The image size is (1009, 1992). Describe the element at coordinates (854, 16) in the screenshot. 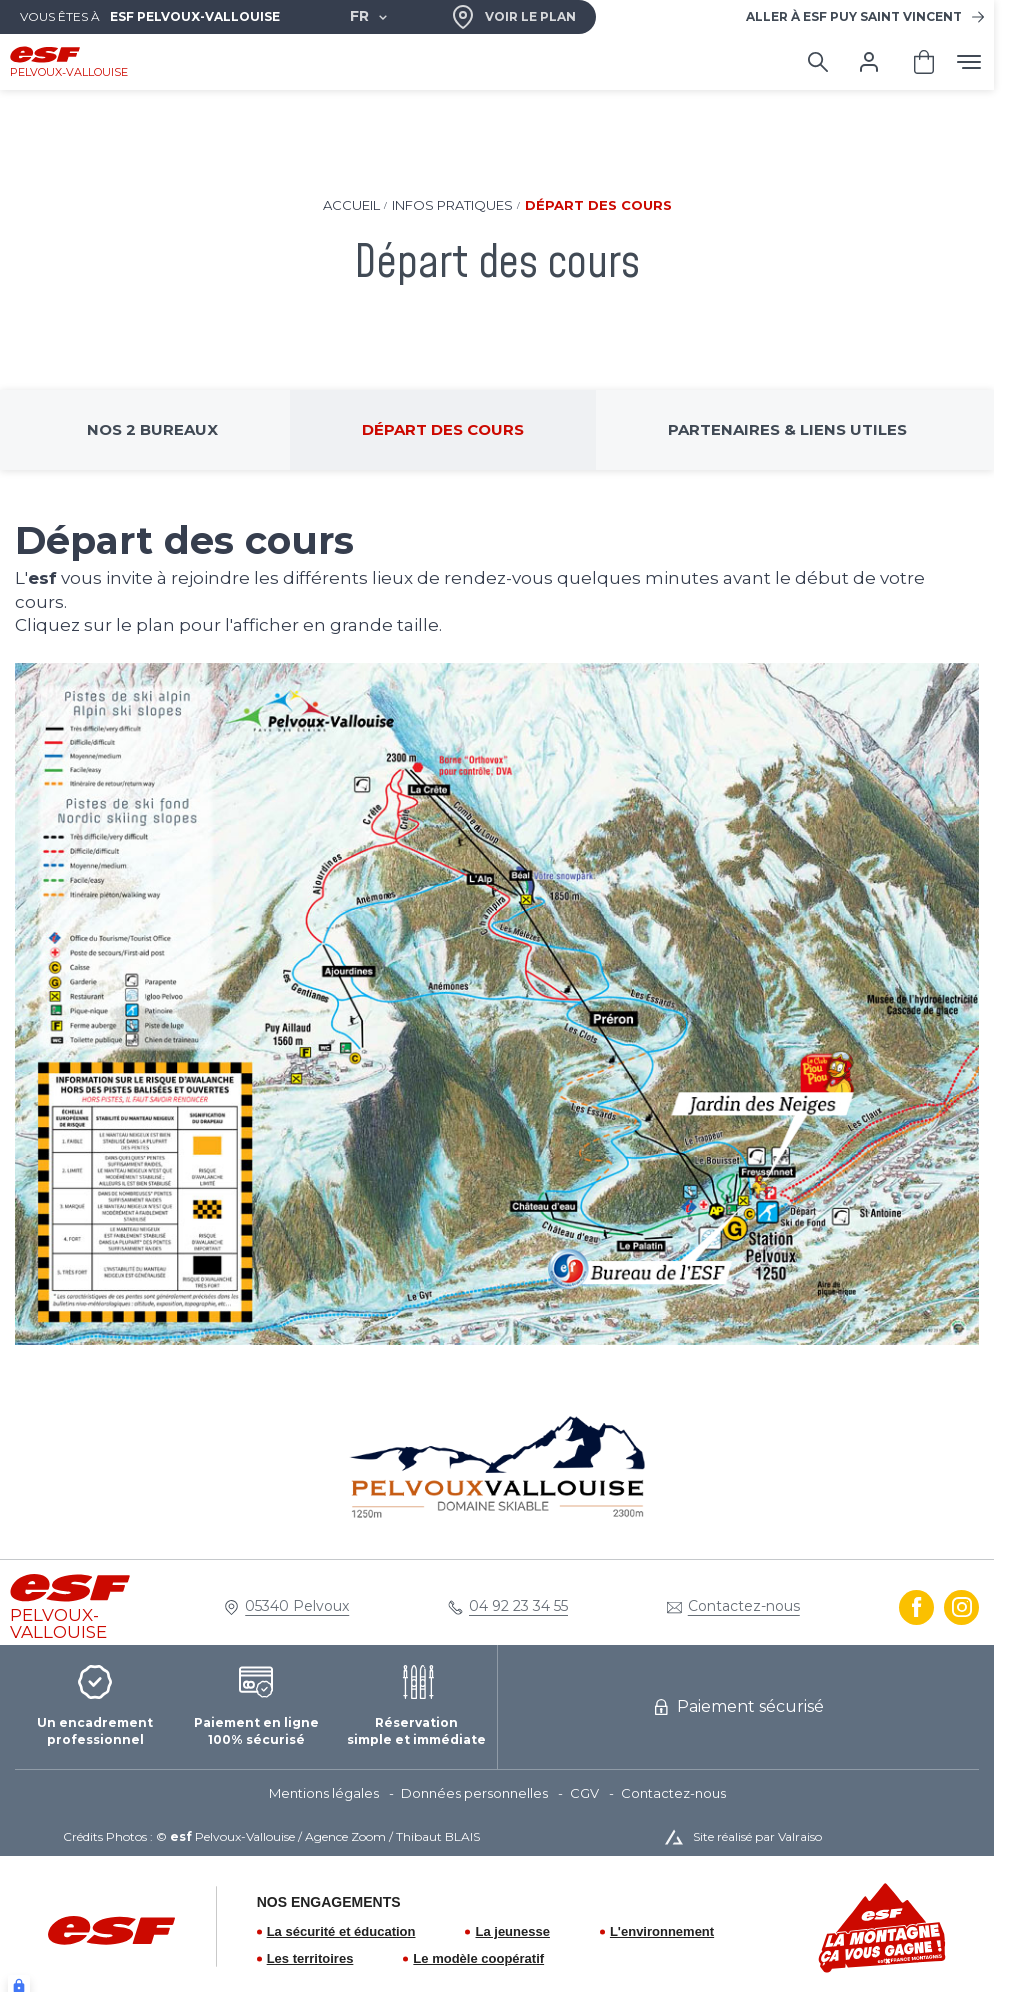

I see `Puy Saint Vincent` at that location.